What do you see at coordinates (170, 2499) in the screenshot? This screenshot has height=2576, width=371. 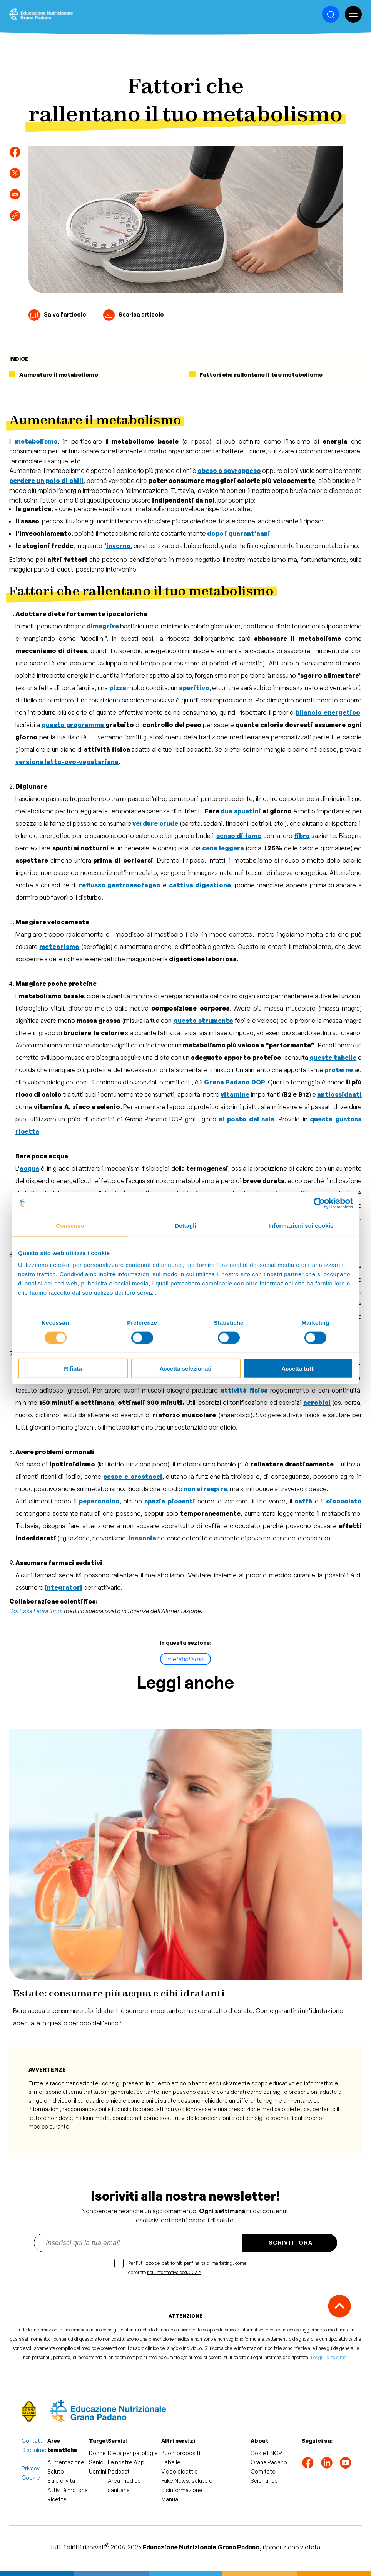 I see `Manuali` at bounding box center [170, 2499].